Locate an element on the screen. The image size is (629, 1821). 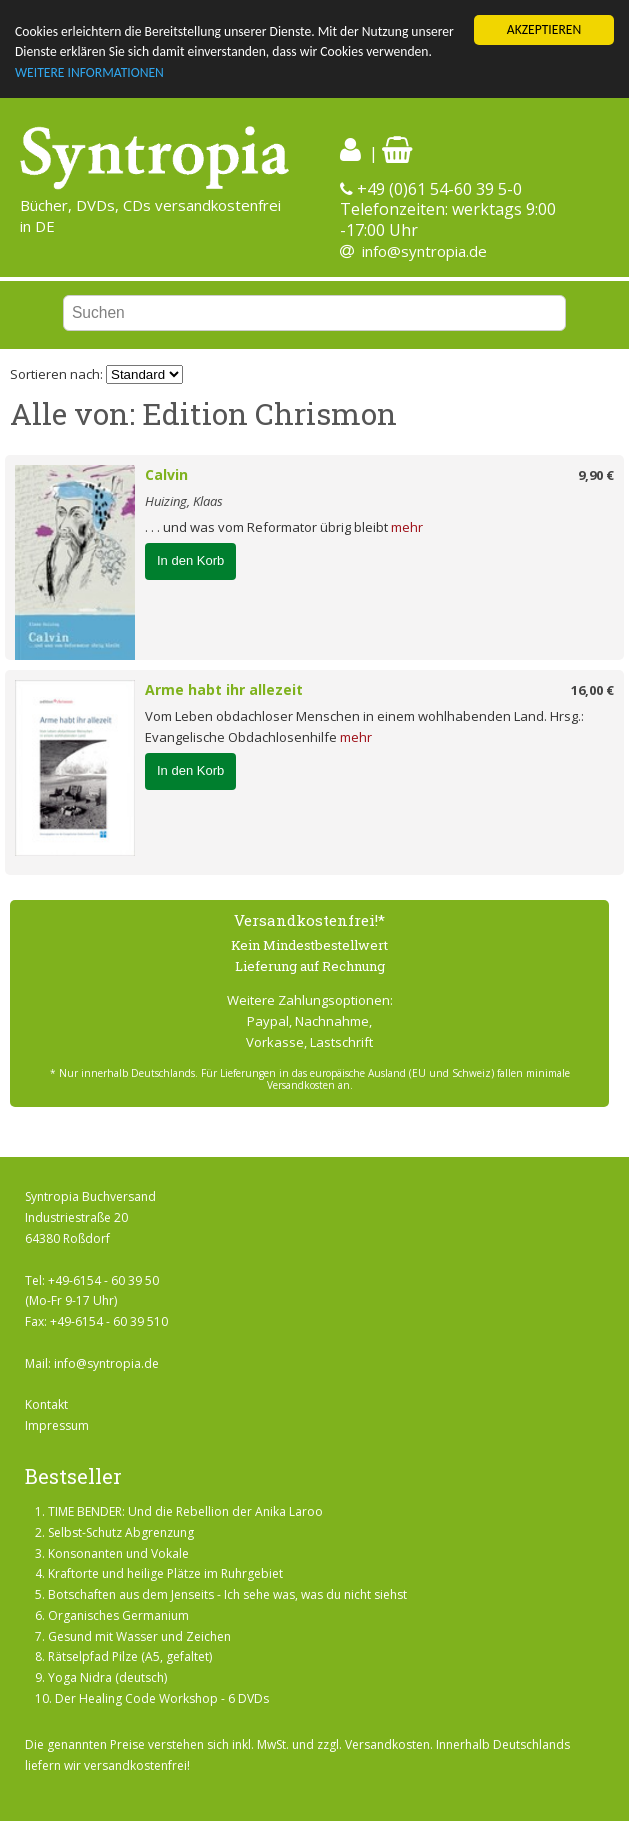
Rätselpfad Pilze (A5, gefaltet) is located at coordinates (130, 1656).